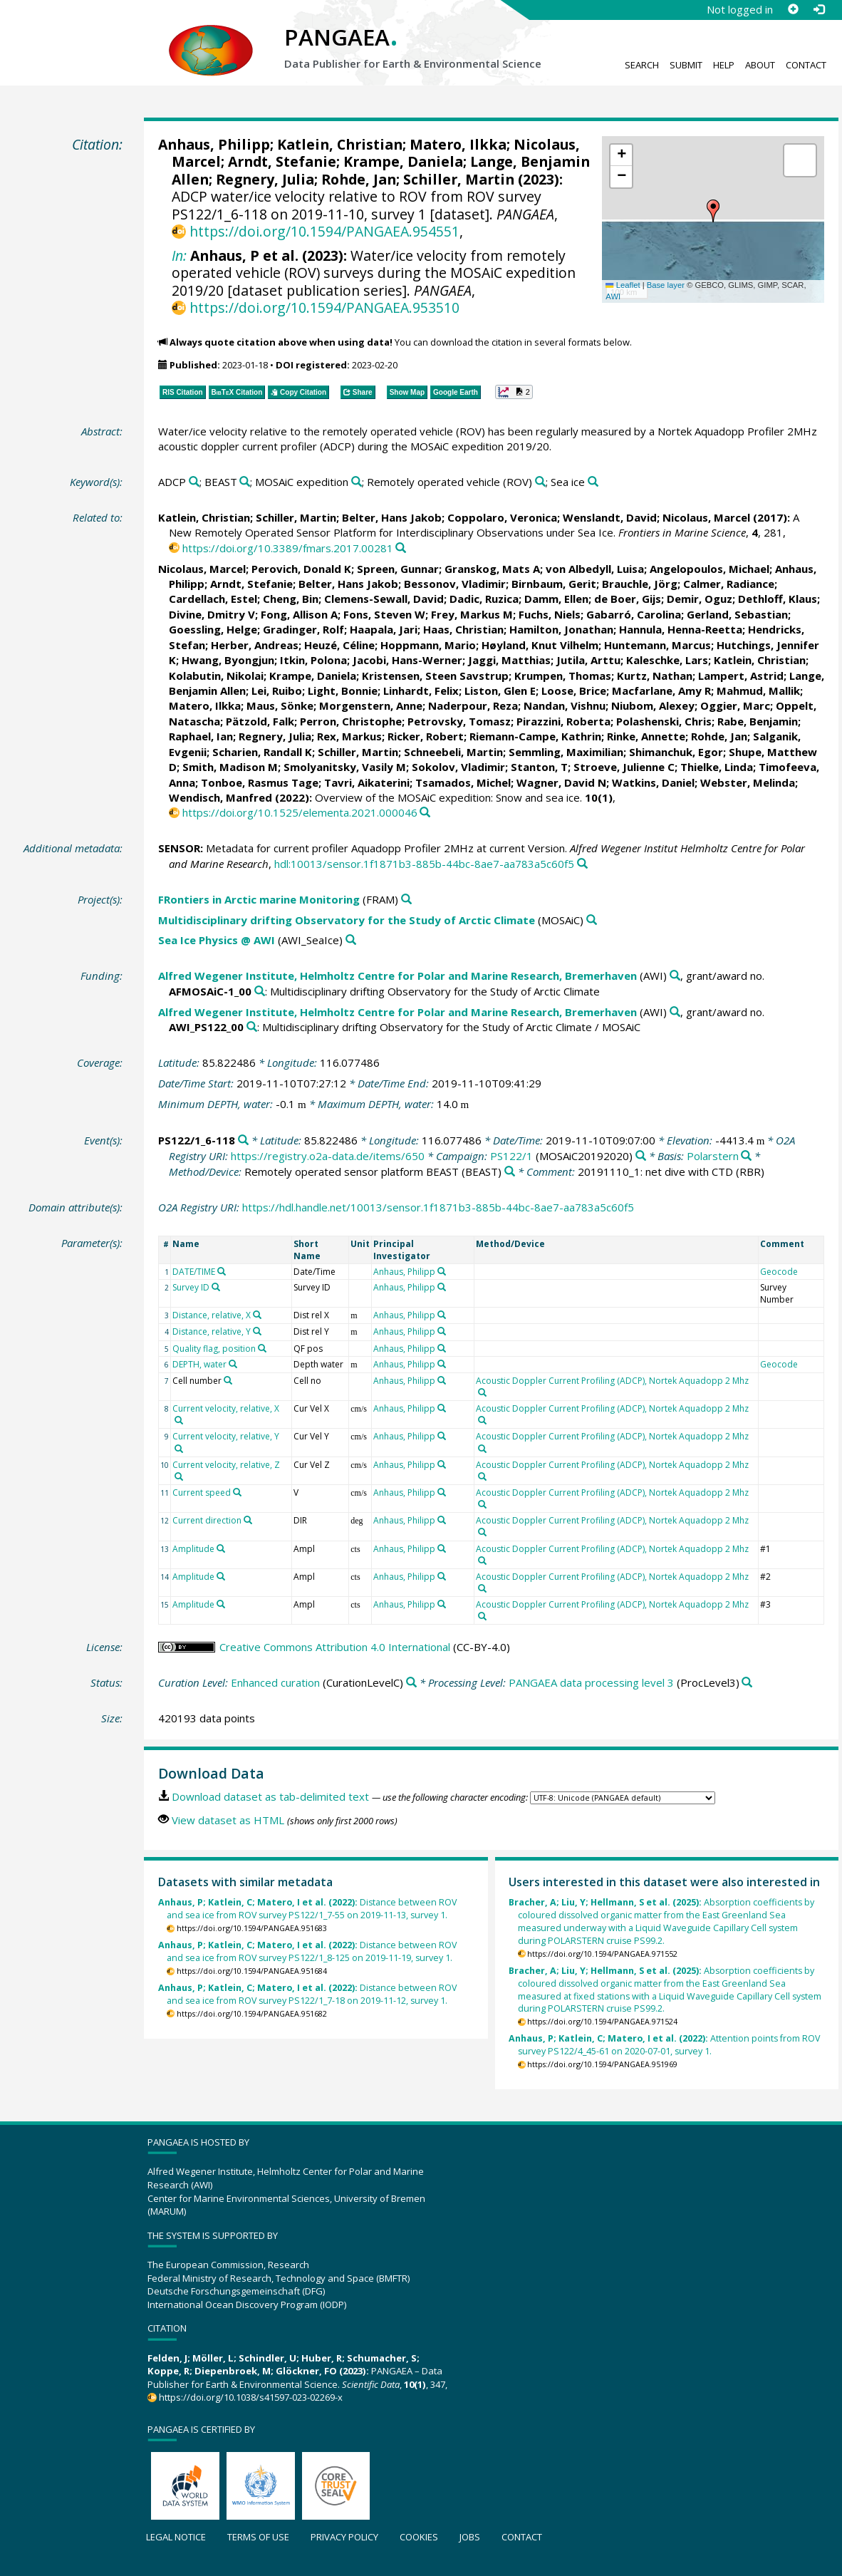  I want to click on Bessonov, Vladimir, so click(455, 583).